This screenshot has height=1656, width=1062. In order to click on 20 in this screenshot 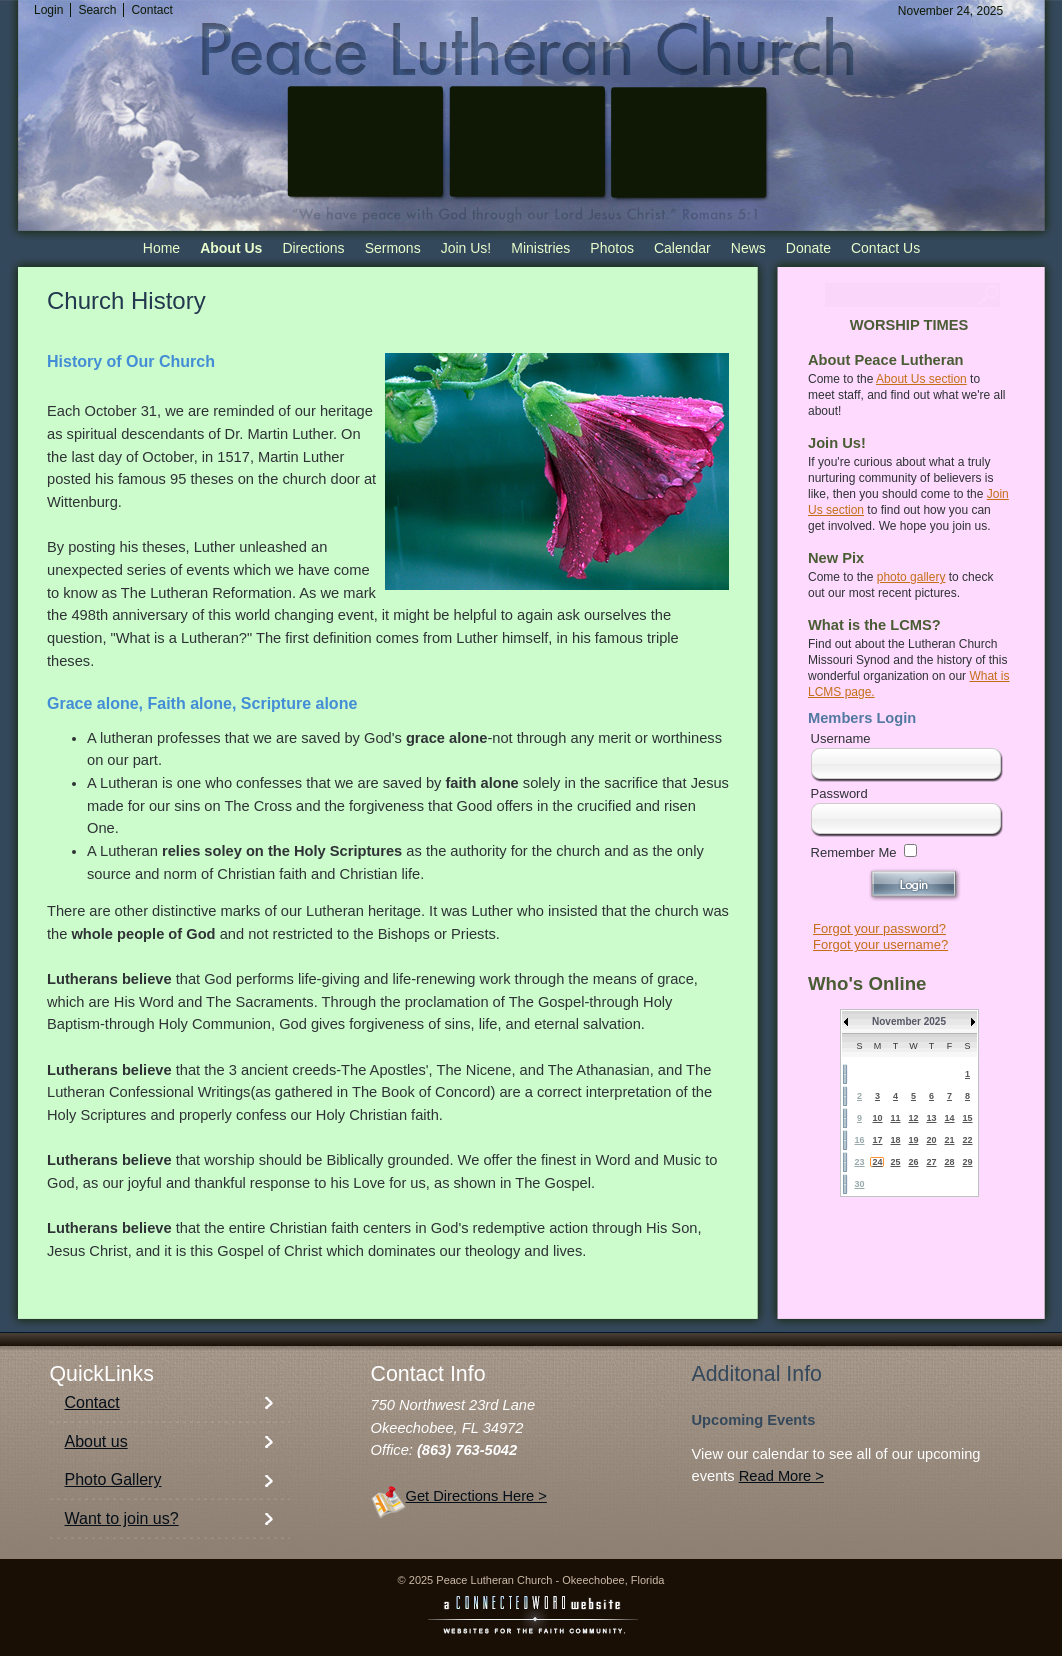, I will do `click(931, 1140)`.